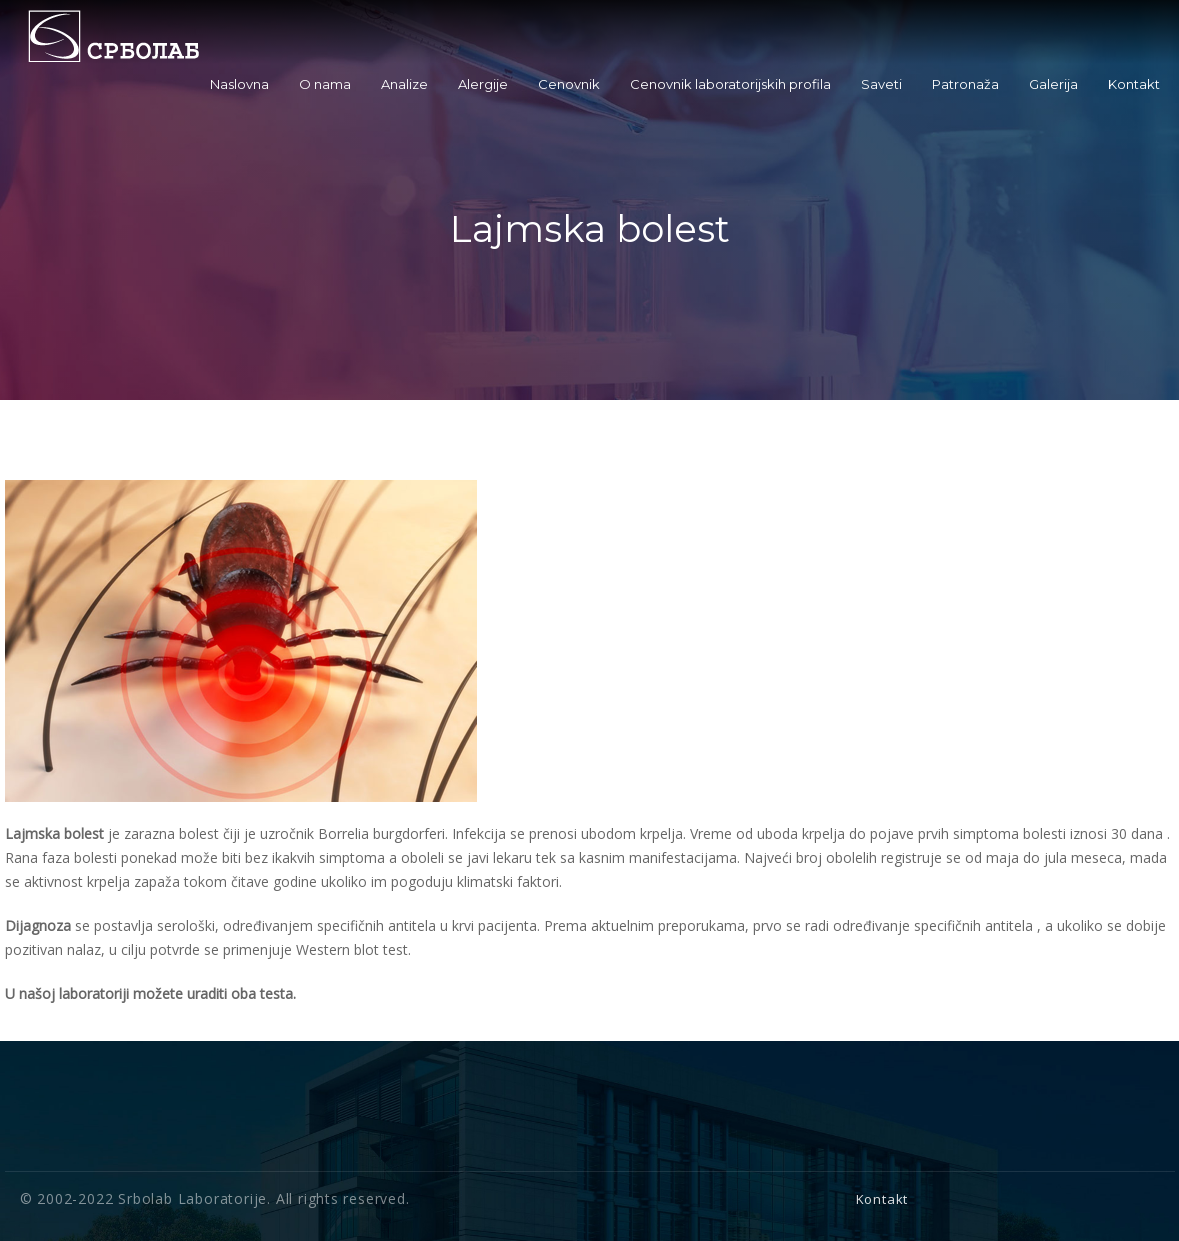 The height and width of the screenshot is (1241, 1179). What do you see at coordinates (325, 84) in the screenshot?
I see `O nama` at bounding box center [325, 84].